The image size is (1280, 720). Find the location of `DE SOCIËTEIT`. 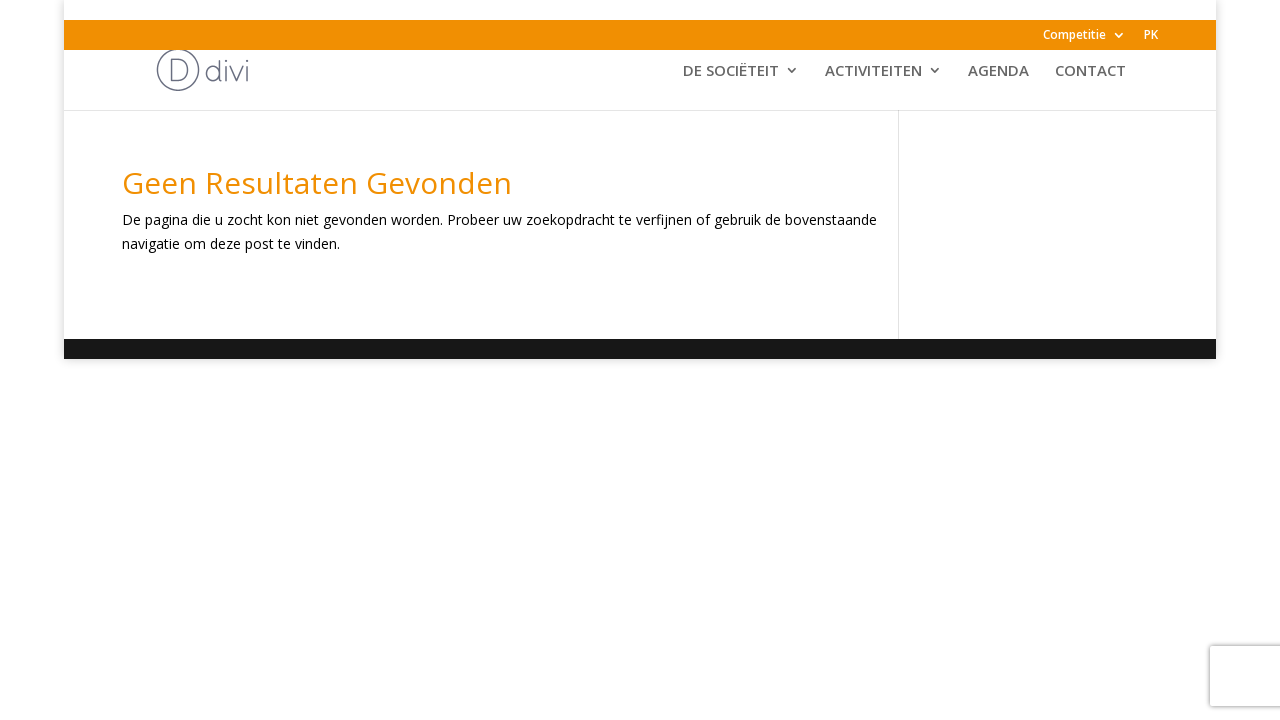

DE SOCIËTEIT is located at coordinates (731, 71).